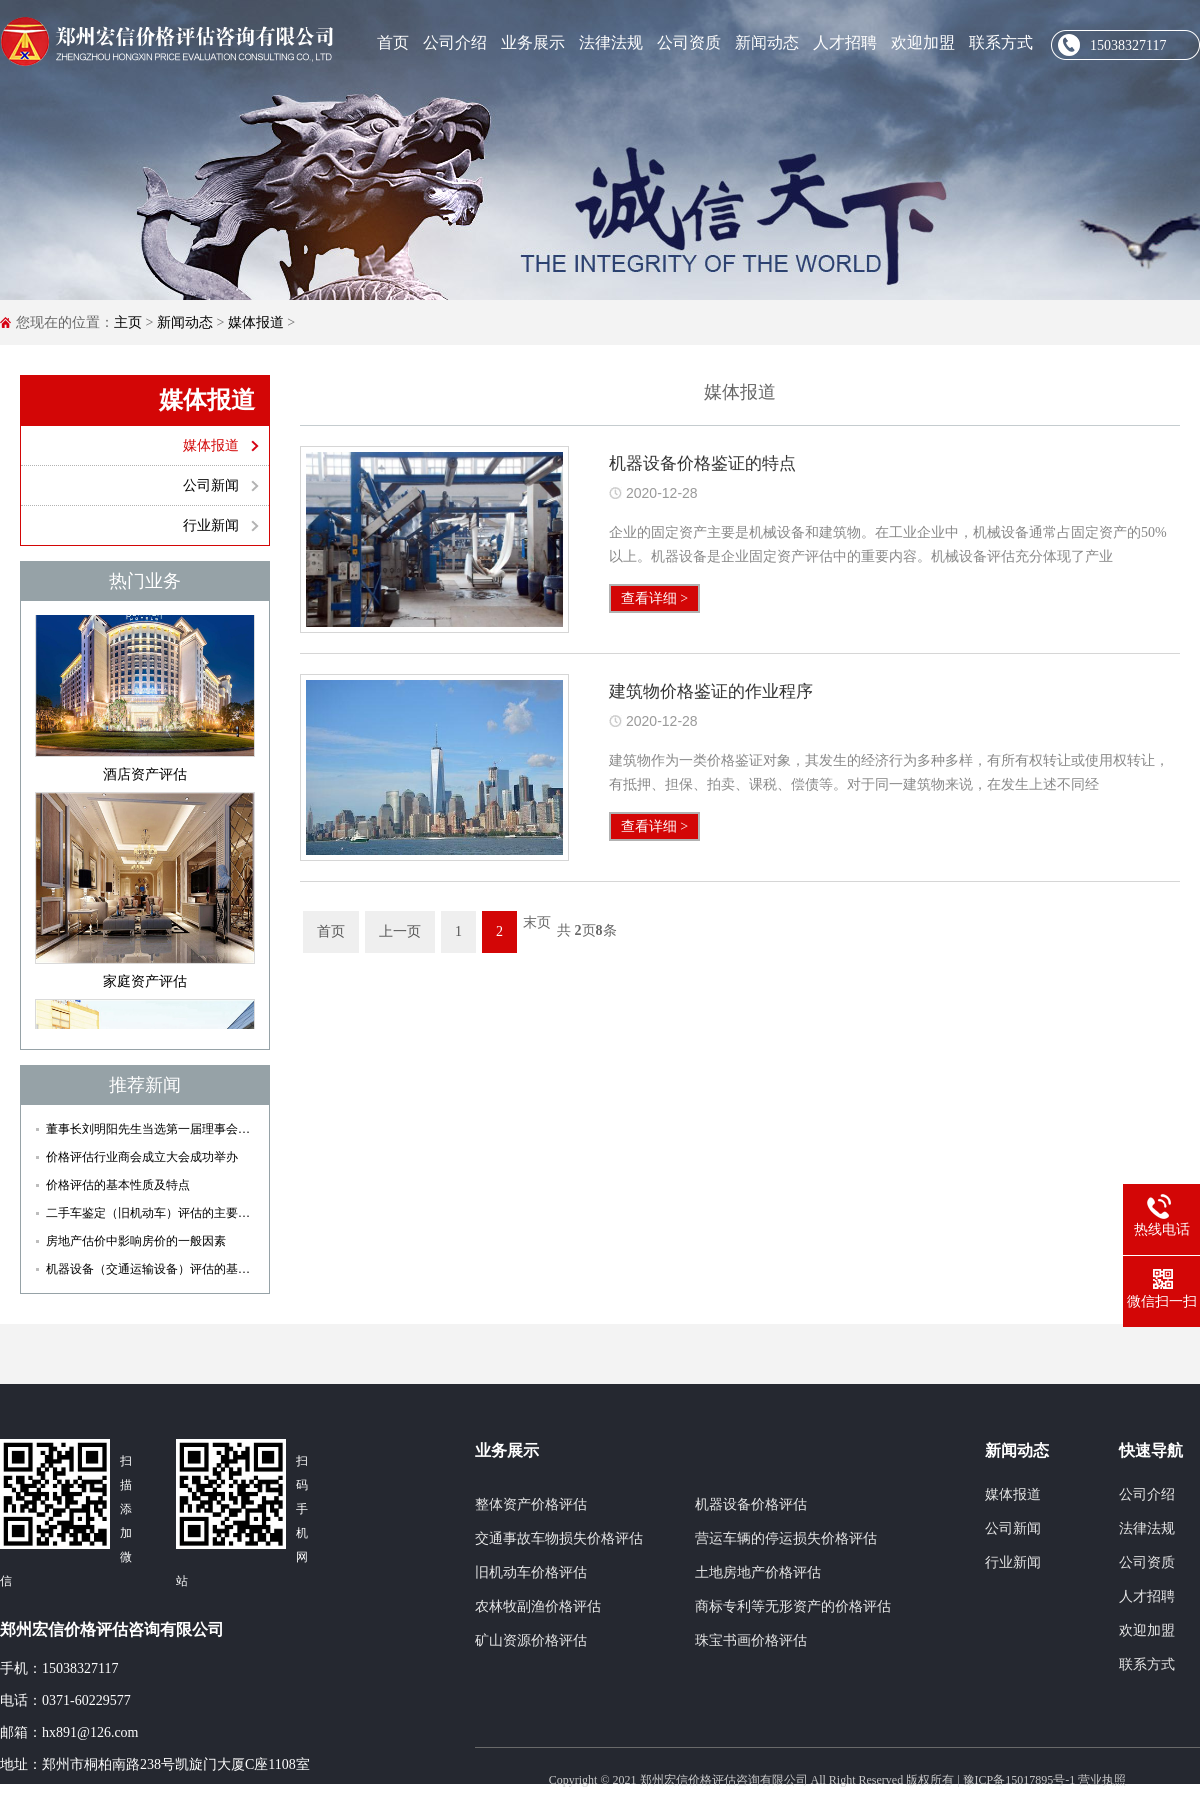 Image resolution: width=1200 pixels, height=1793 pixels. I want to click on 旧机动车价格评估, so click(531, 1572).